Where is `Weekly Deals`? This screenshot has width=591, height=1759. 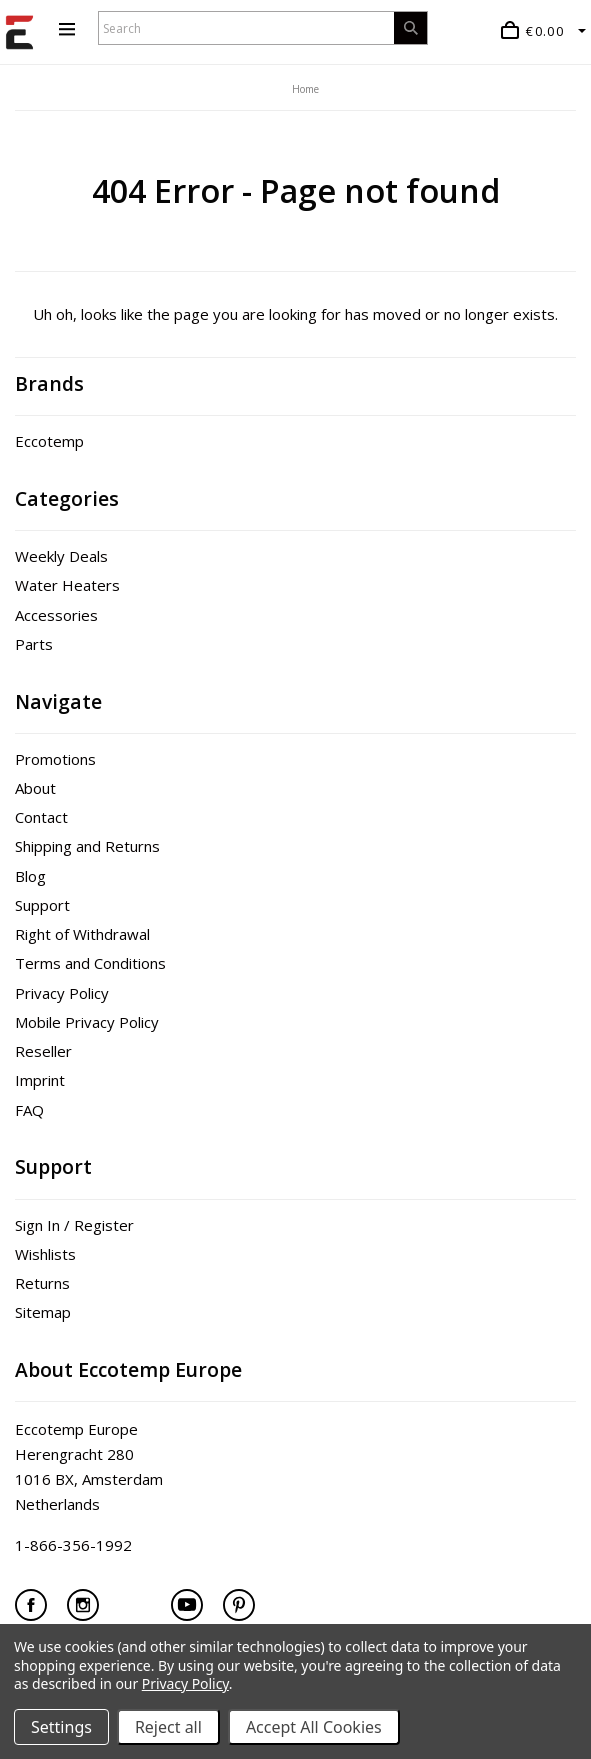
Weekly Deals is located at coordinates (61, 556).